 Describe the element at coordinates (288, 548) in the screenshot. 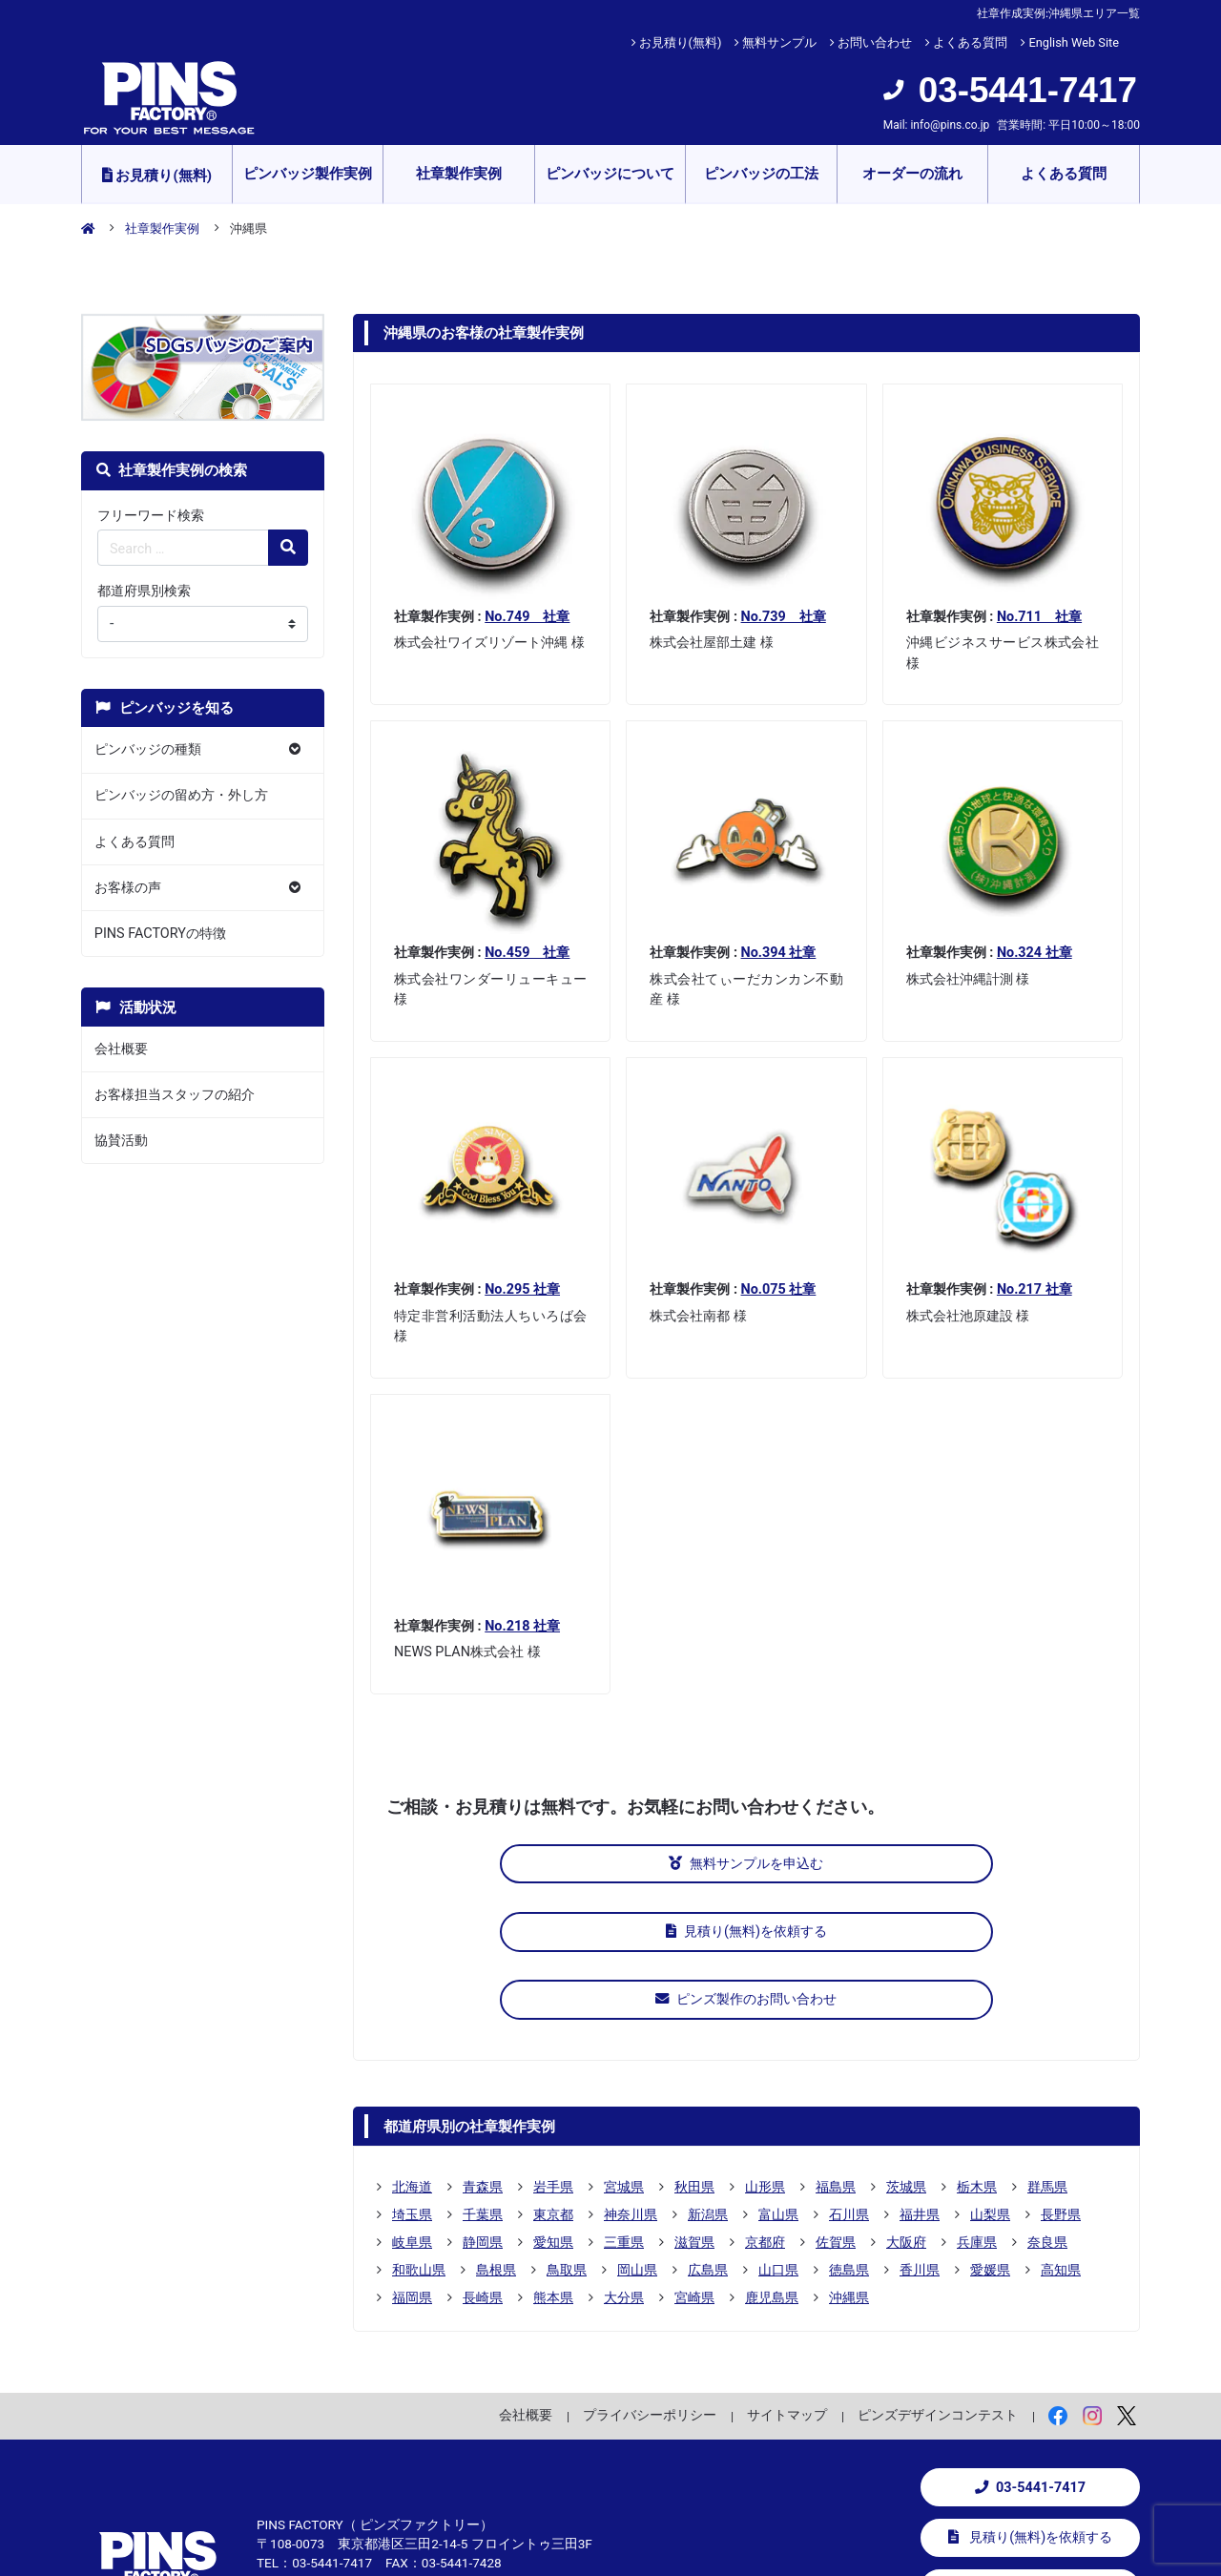

I see `[検索の虫眼鏡ボタン]` at that location.